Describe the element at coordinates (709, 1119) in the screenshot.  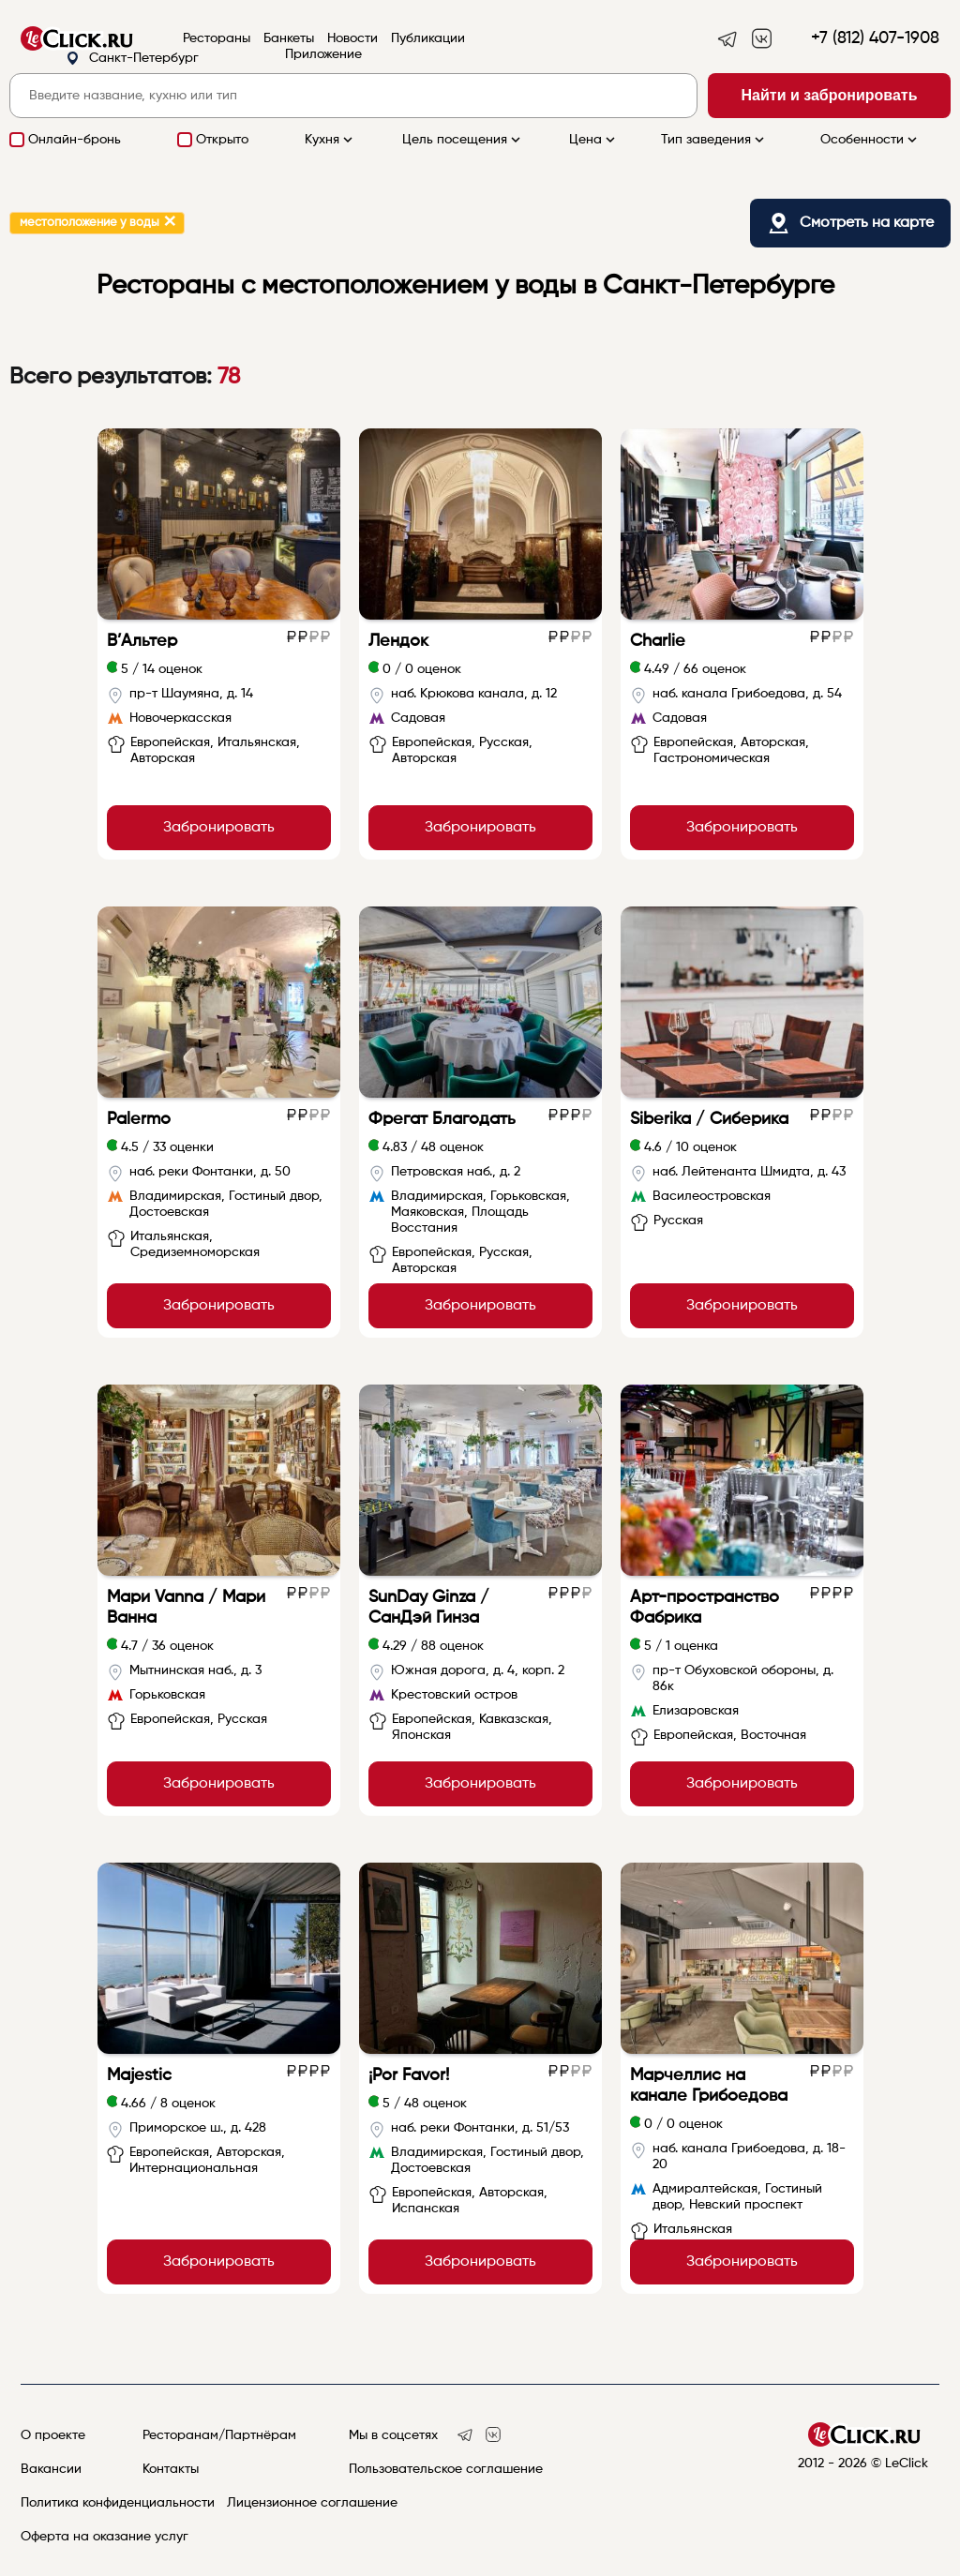
I see `Siberika / Сиберика` at that location.